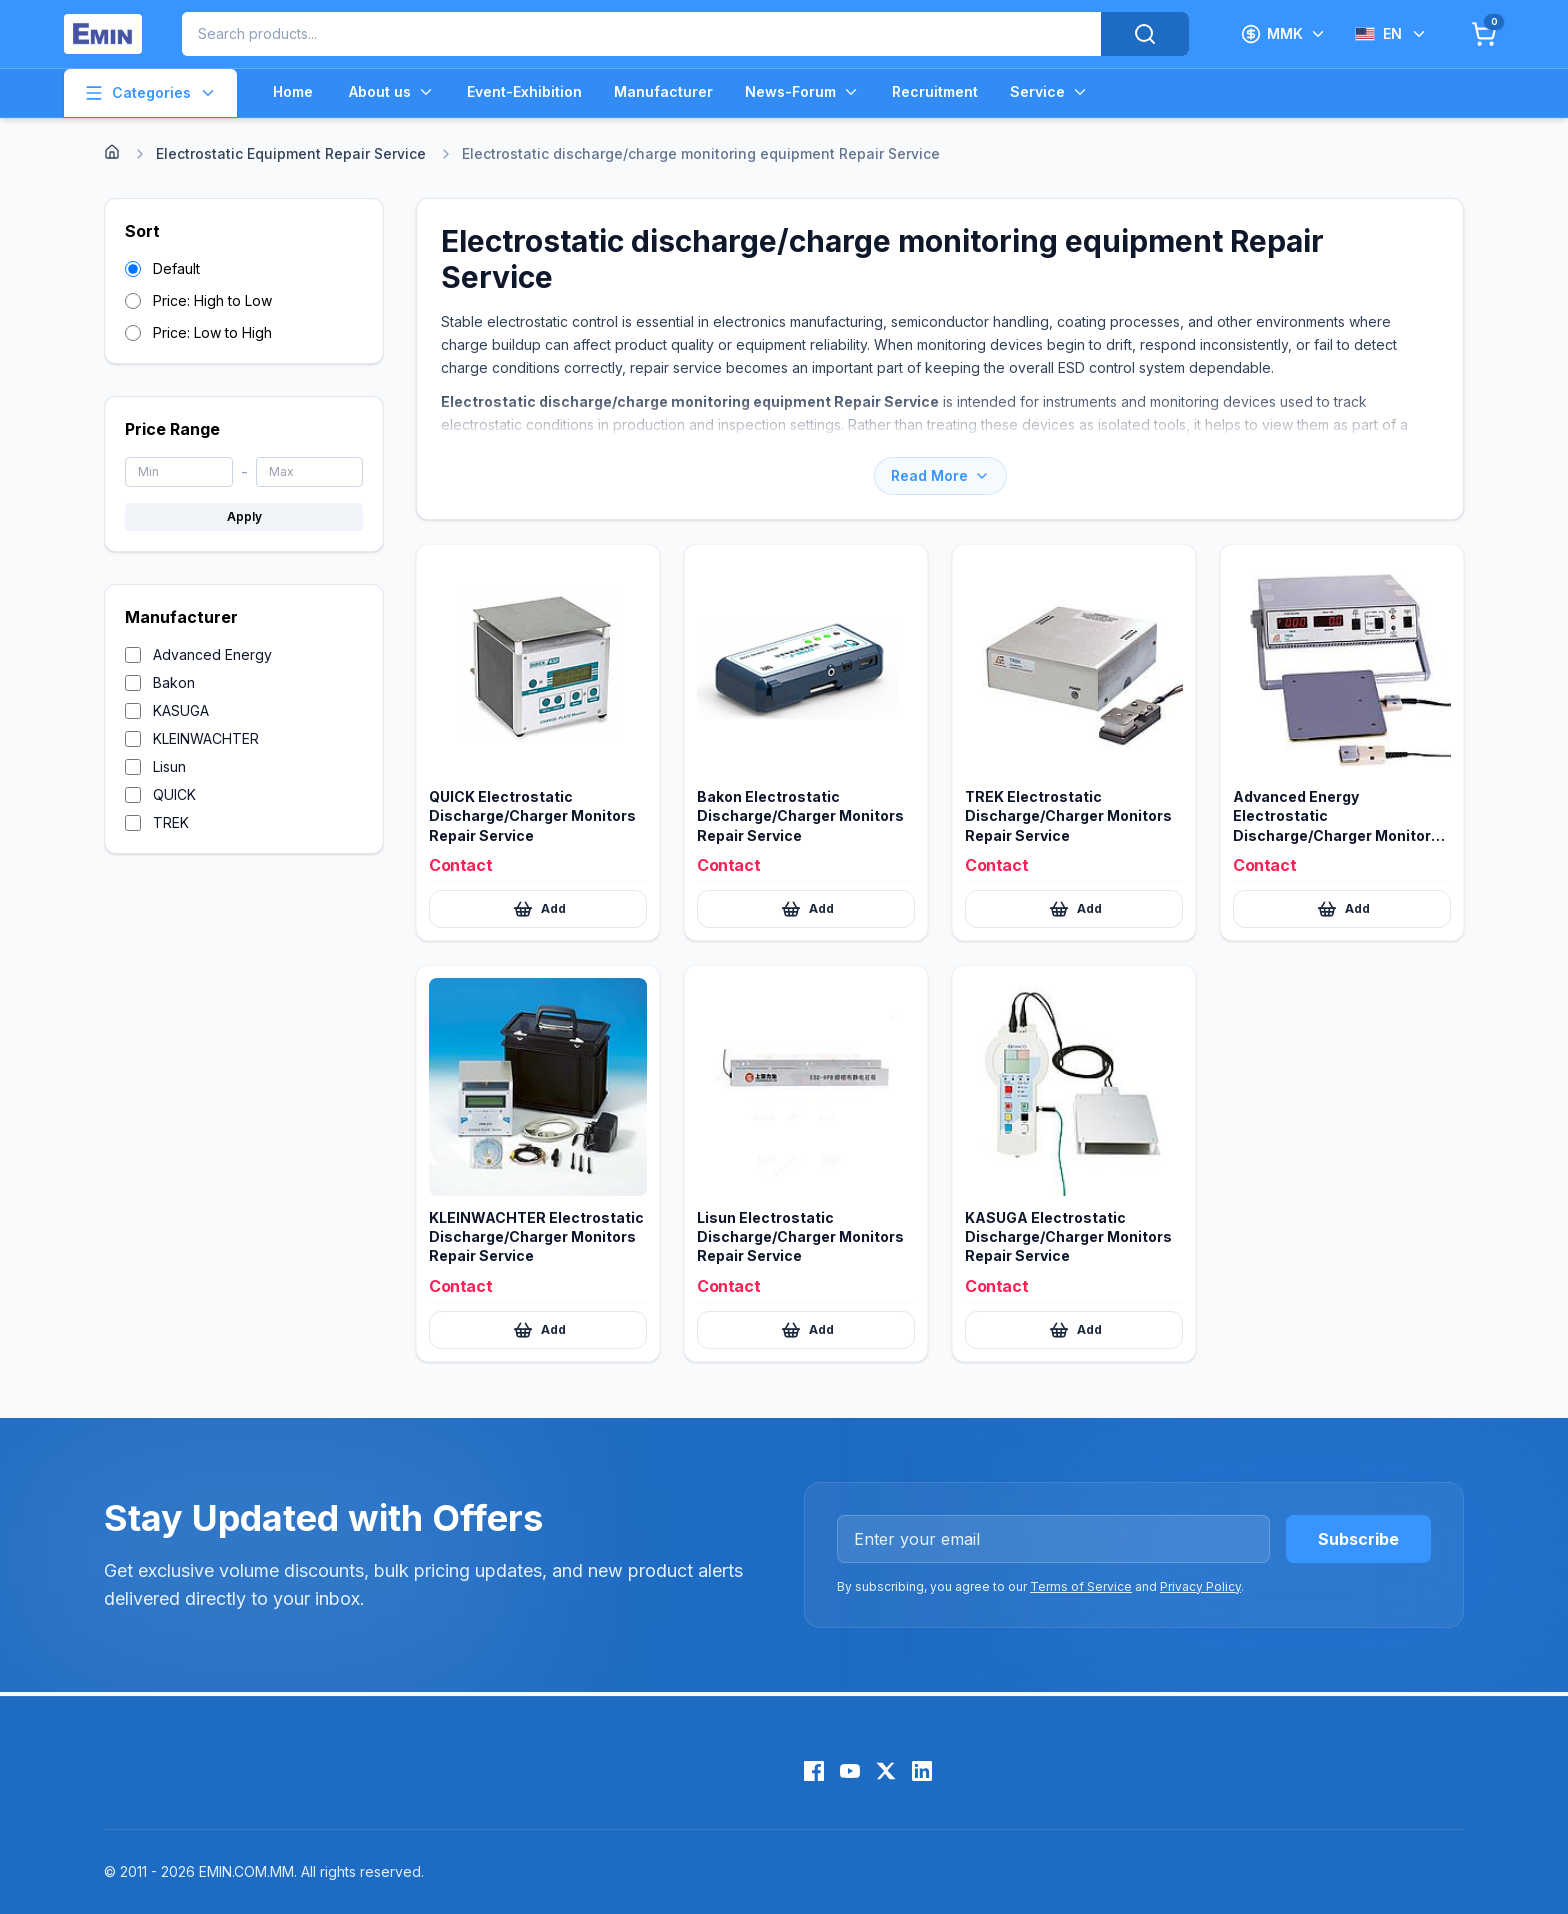  I want to click on Recruitment, so click(935, 91).